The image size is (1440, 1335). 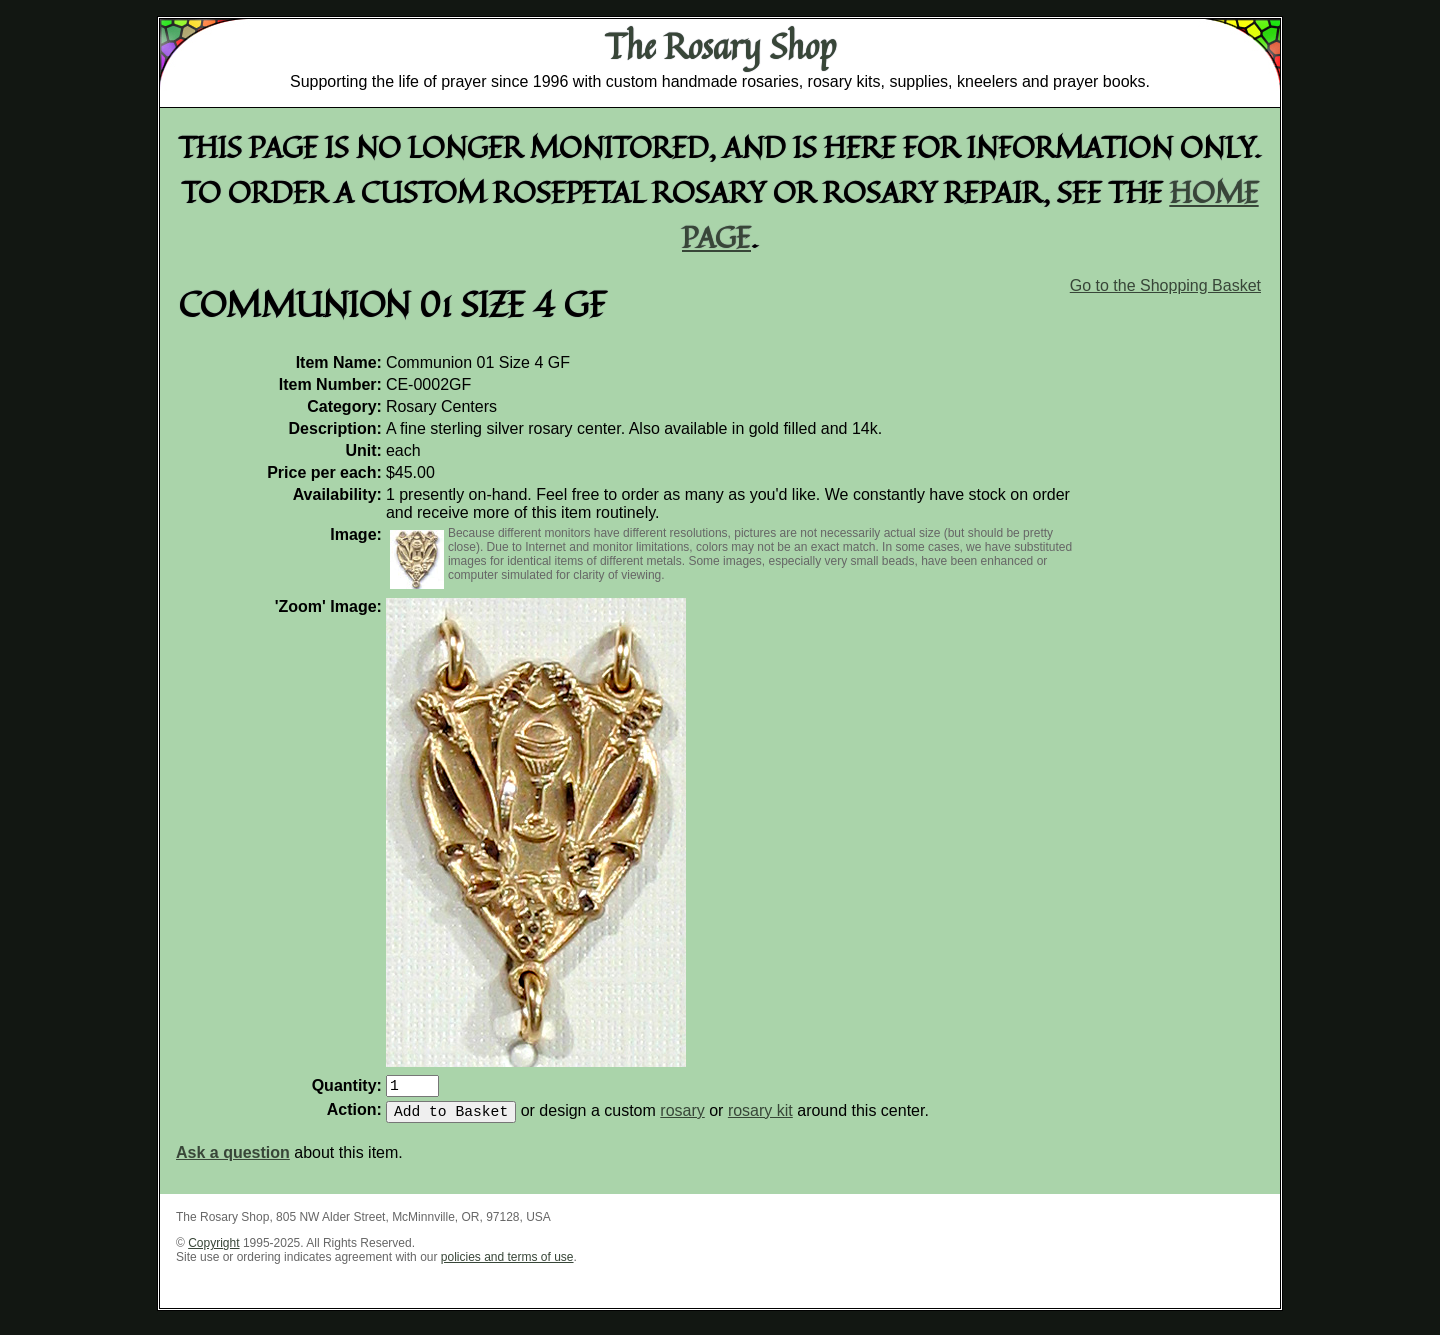 I want to click on rosary, so click(x=682, y=1118).